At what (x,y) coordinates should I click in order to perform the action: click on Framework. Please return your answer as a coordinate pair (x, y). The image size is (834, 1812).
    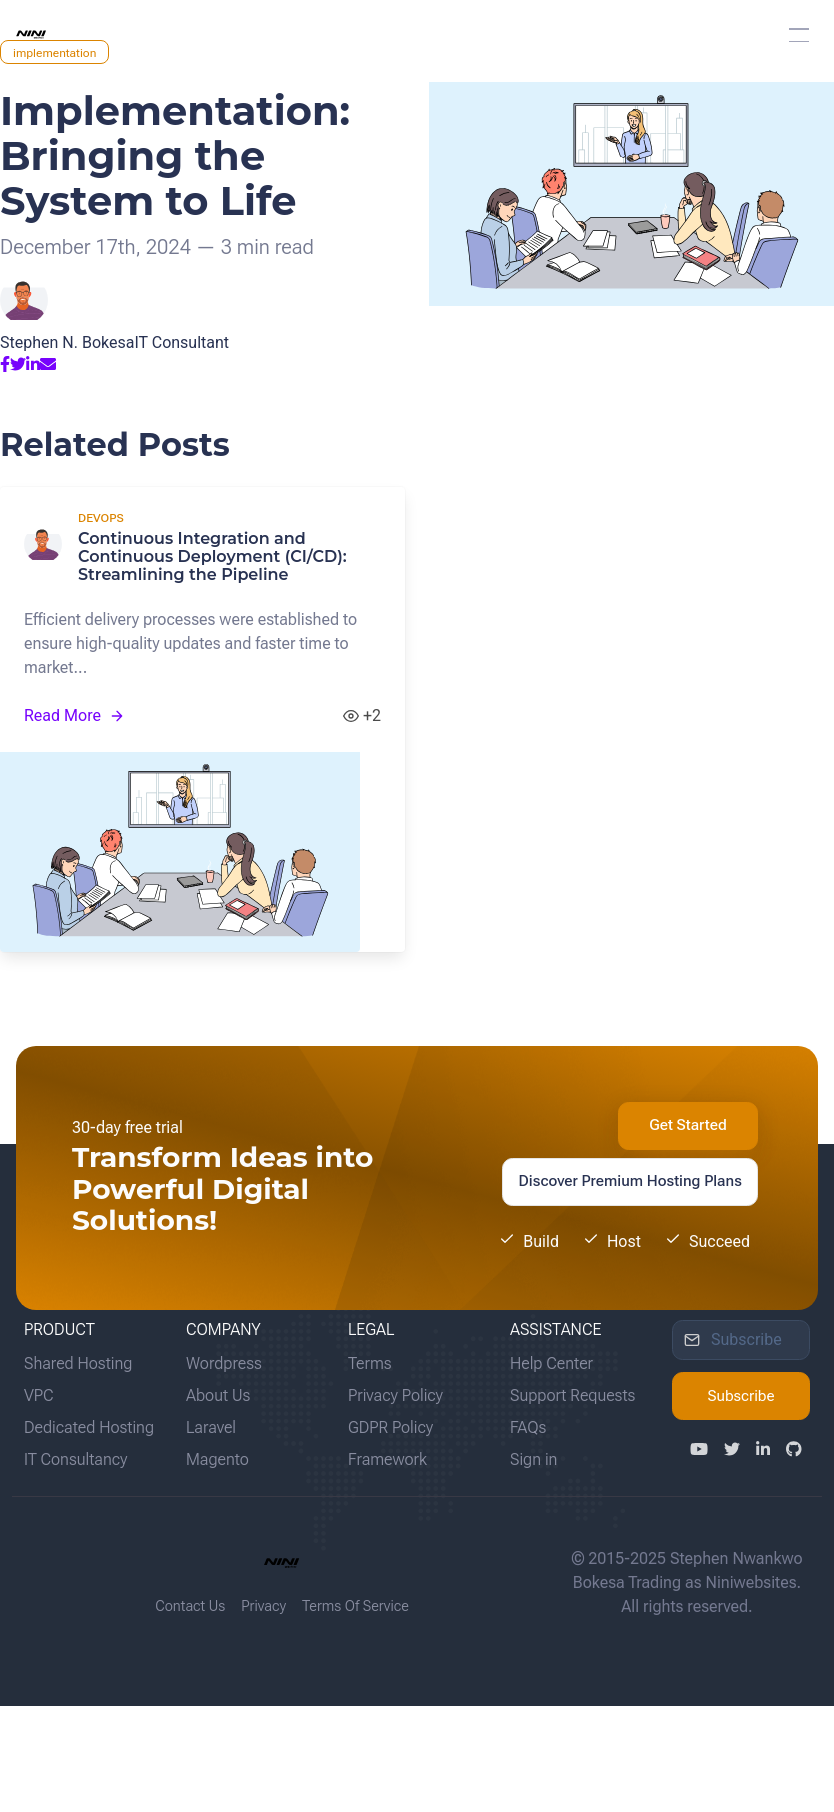
    Looking at the image, I should click on (387, 1459).